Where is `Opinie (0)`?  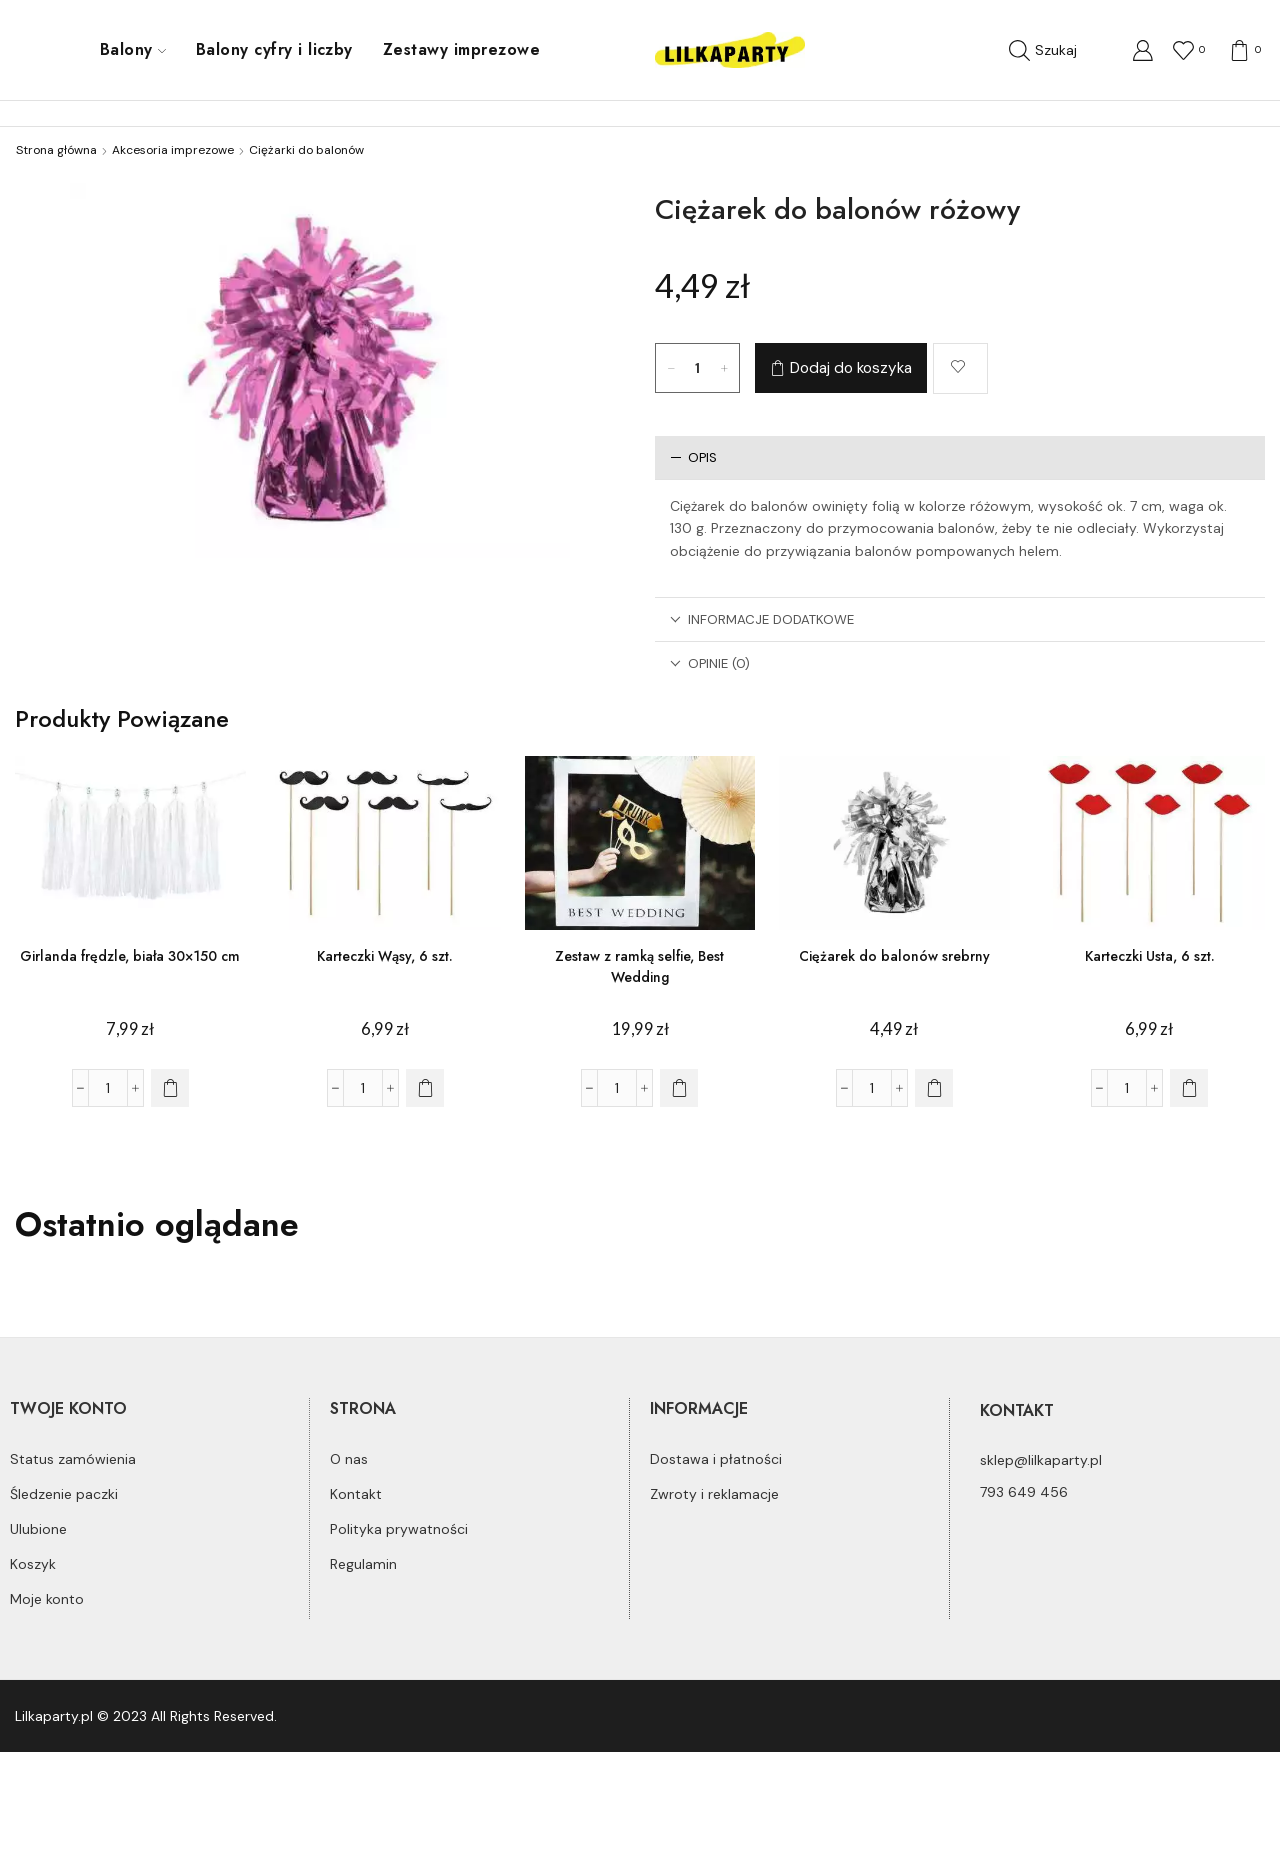
Opinie (0) is located at coordinates (710, 663).